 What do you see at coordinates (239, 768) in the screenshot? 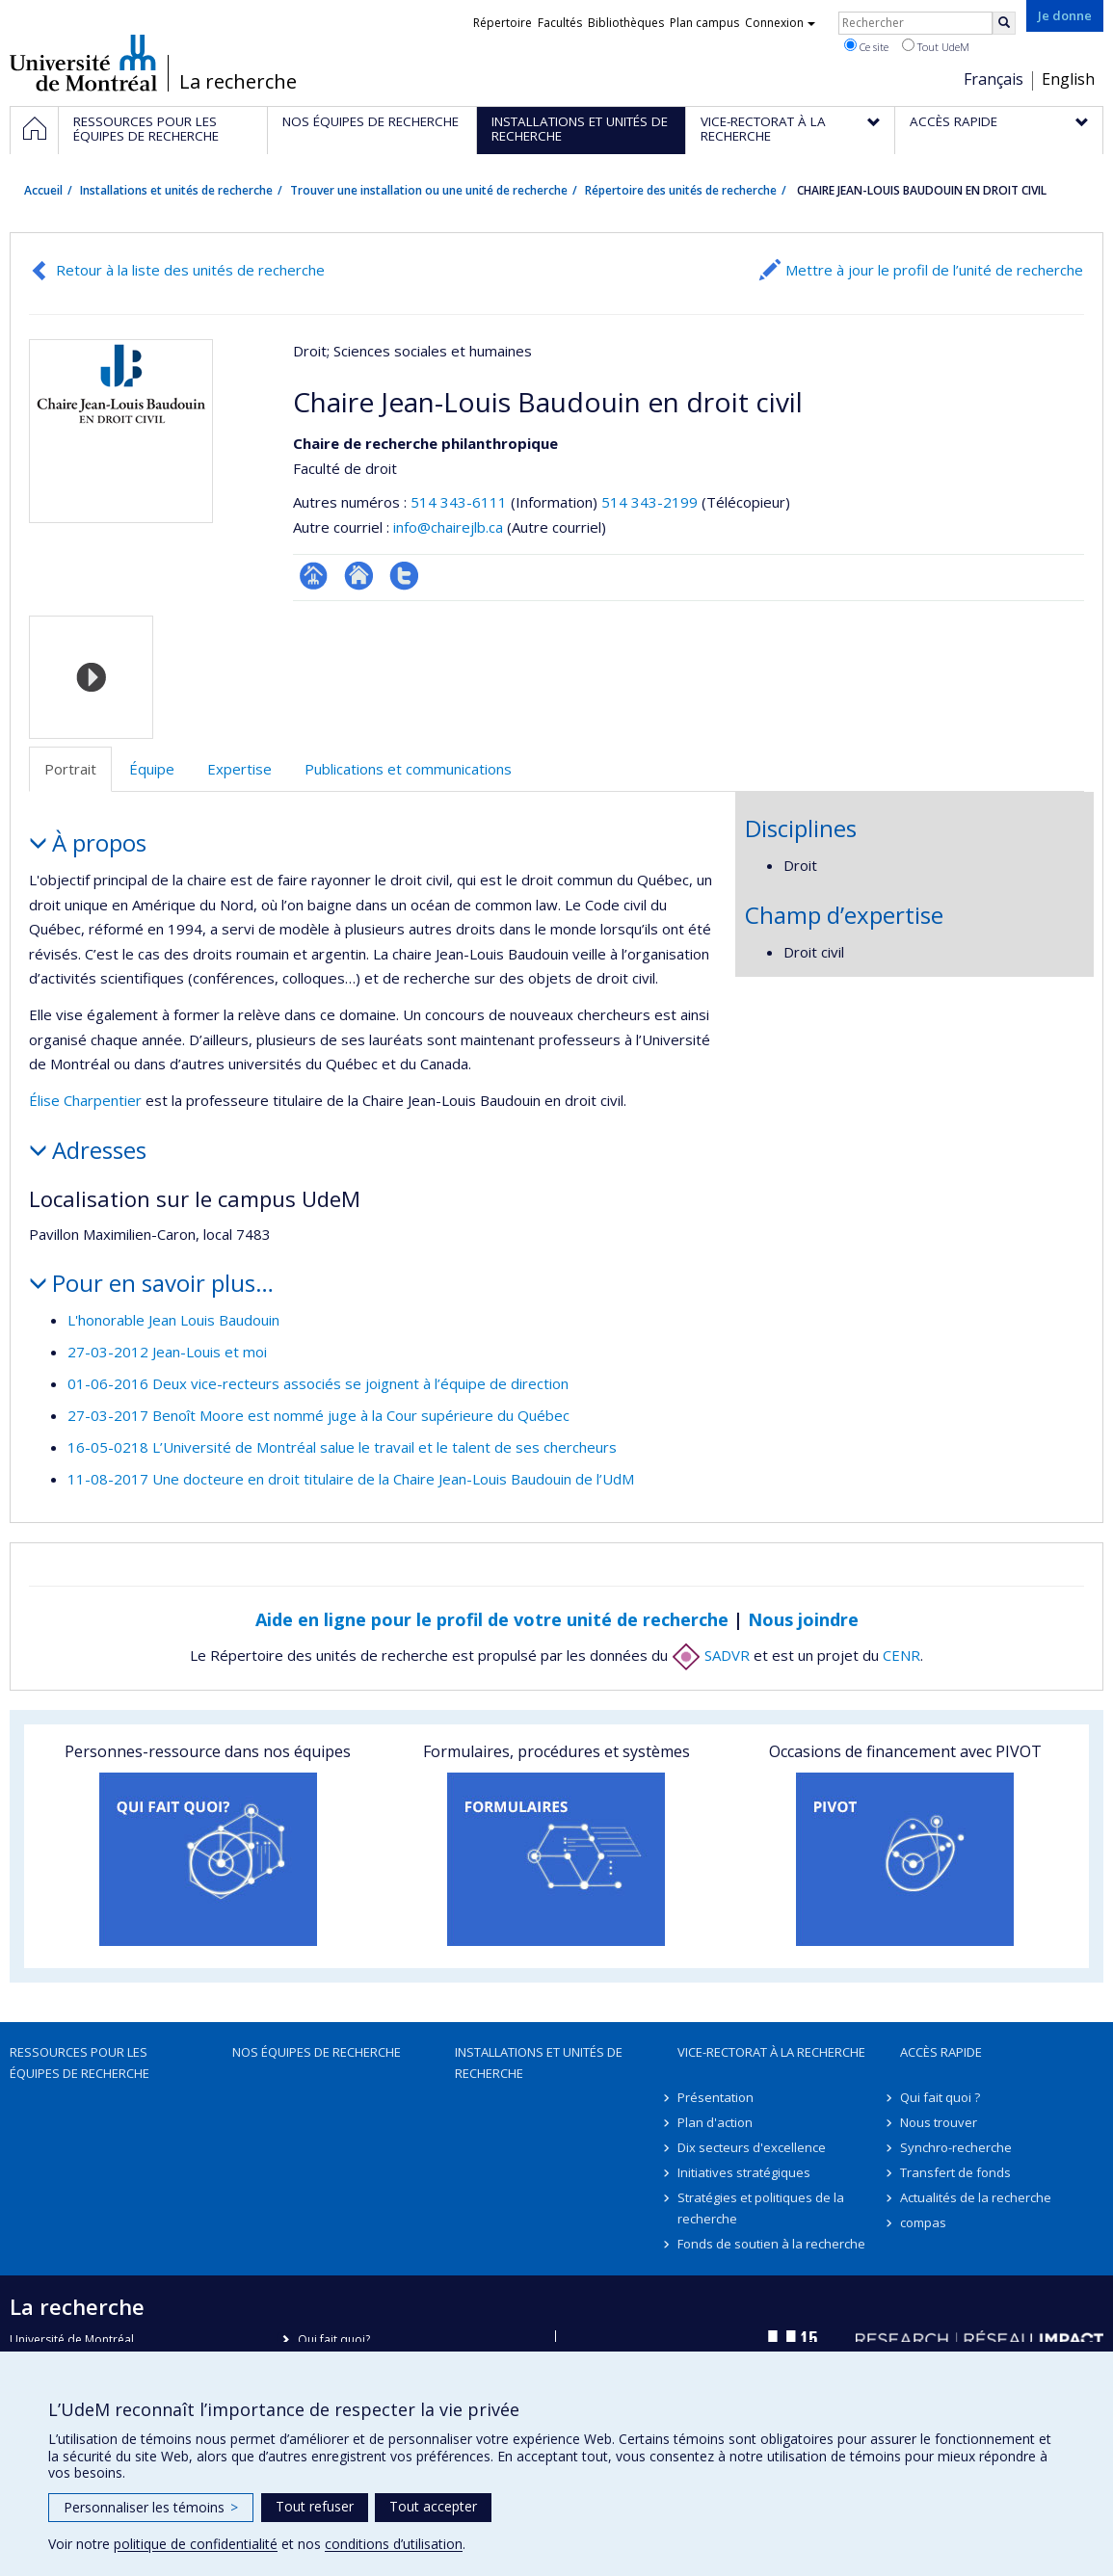
I see `Expertise [tab]` at bounding box center [239, 768].